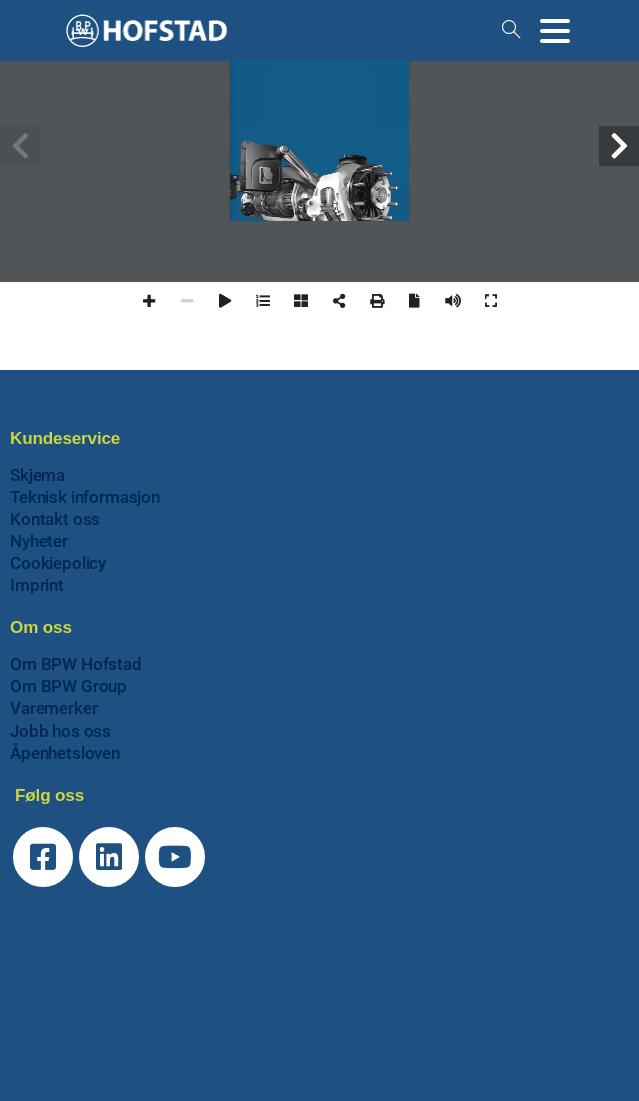 The height and width of the screenshot is (1101, 639). What do you see at coordinates (37, 585) in the screenshot?
I see `Imprint` at bounding box center [37, 585].